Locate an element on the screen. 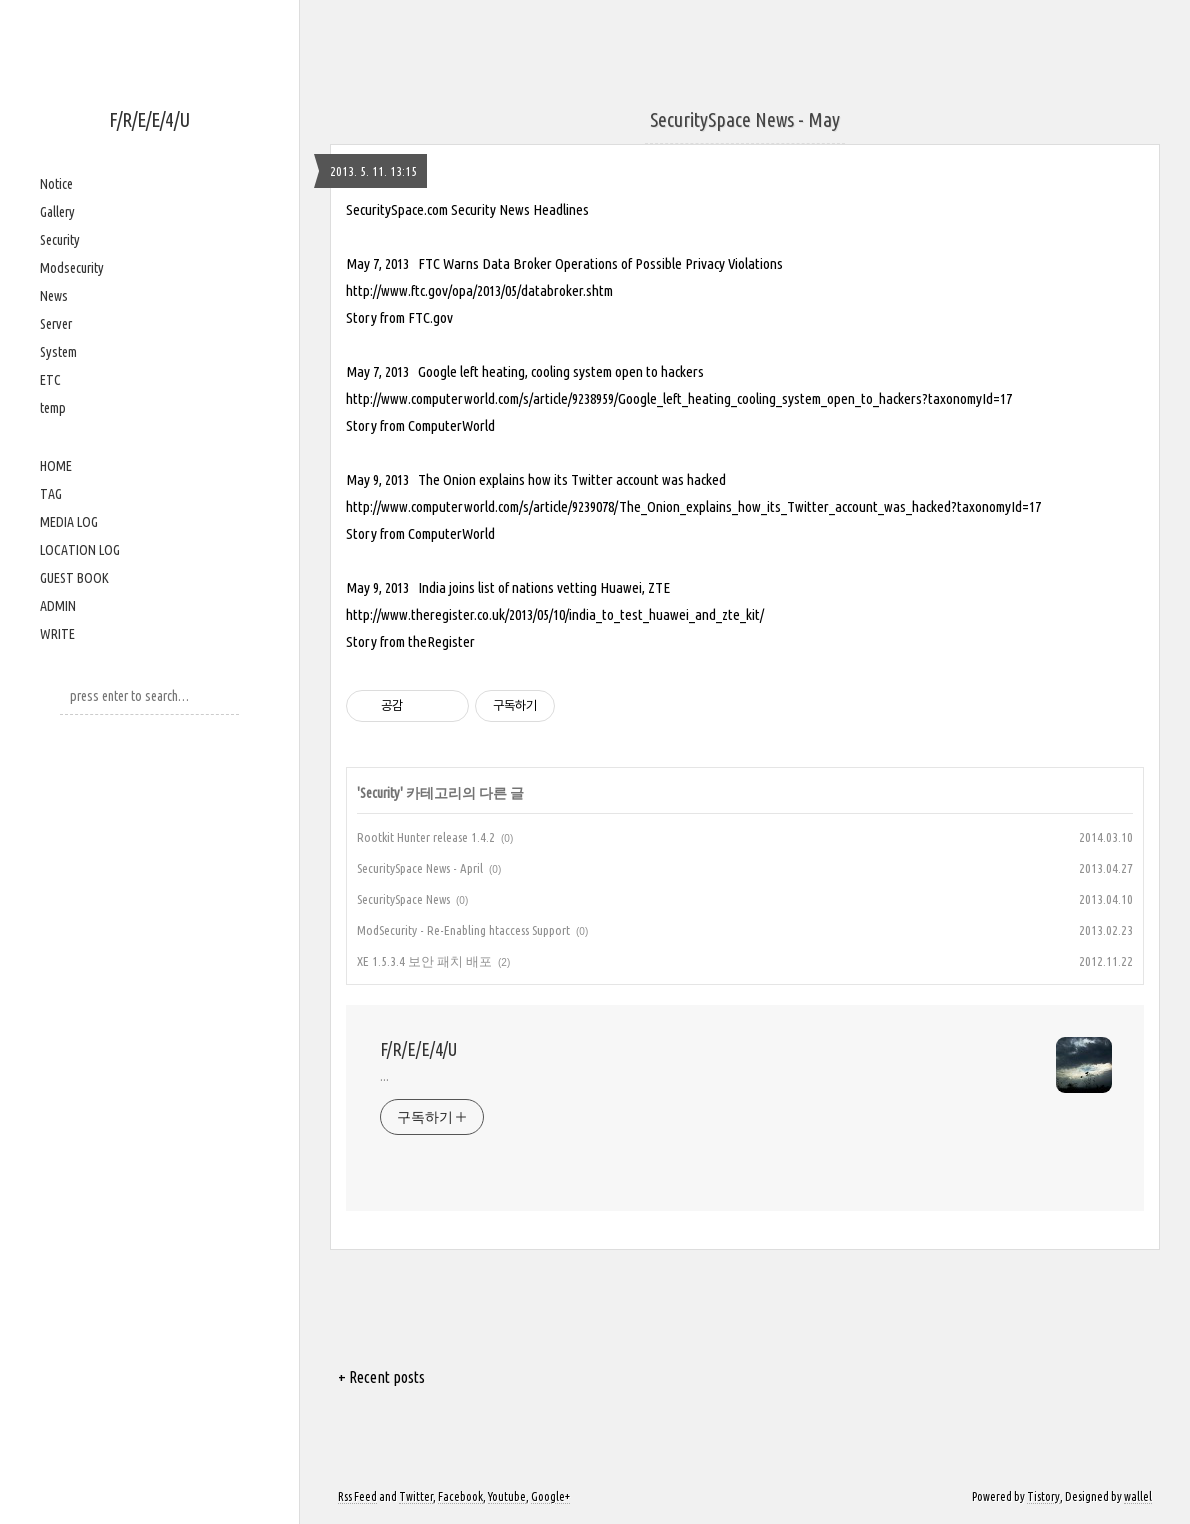 This screenshot has width=1190, height=1524. Google+ is located at coordinates (550, 1496).